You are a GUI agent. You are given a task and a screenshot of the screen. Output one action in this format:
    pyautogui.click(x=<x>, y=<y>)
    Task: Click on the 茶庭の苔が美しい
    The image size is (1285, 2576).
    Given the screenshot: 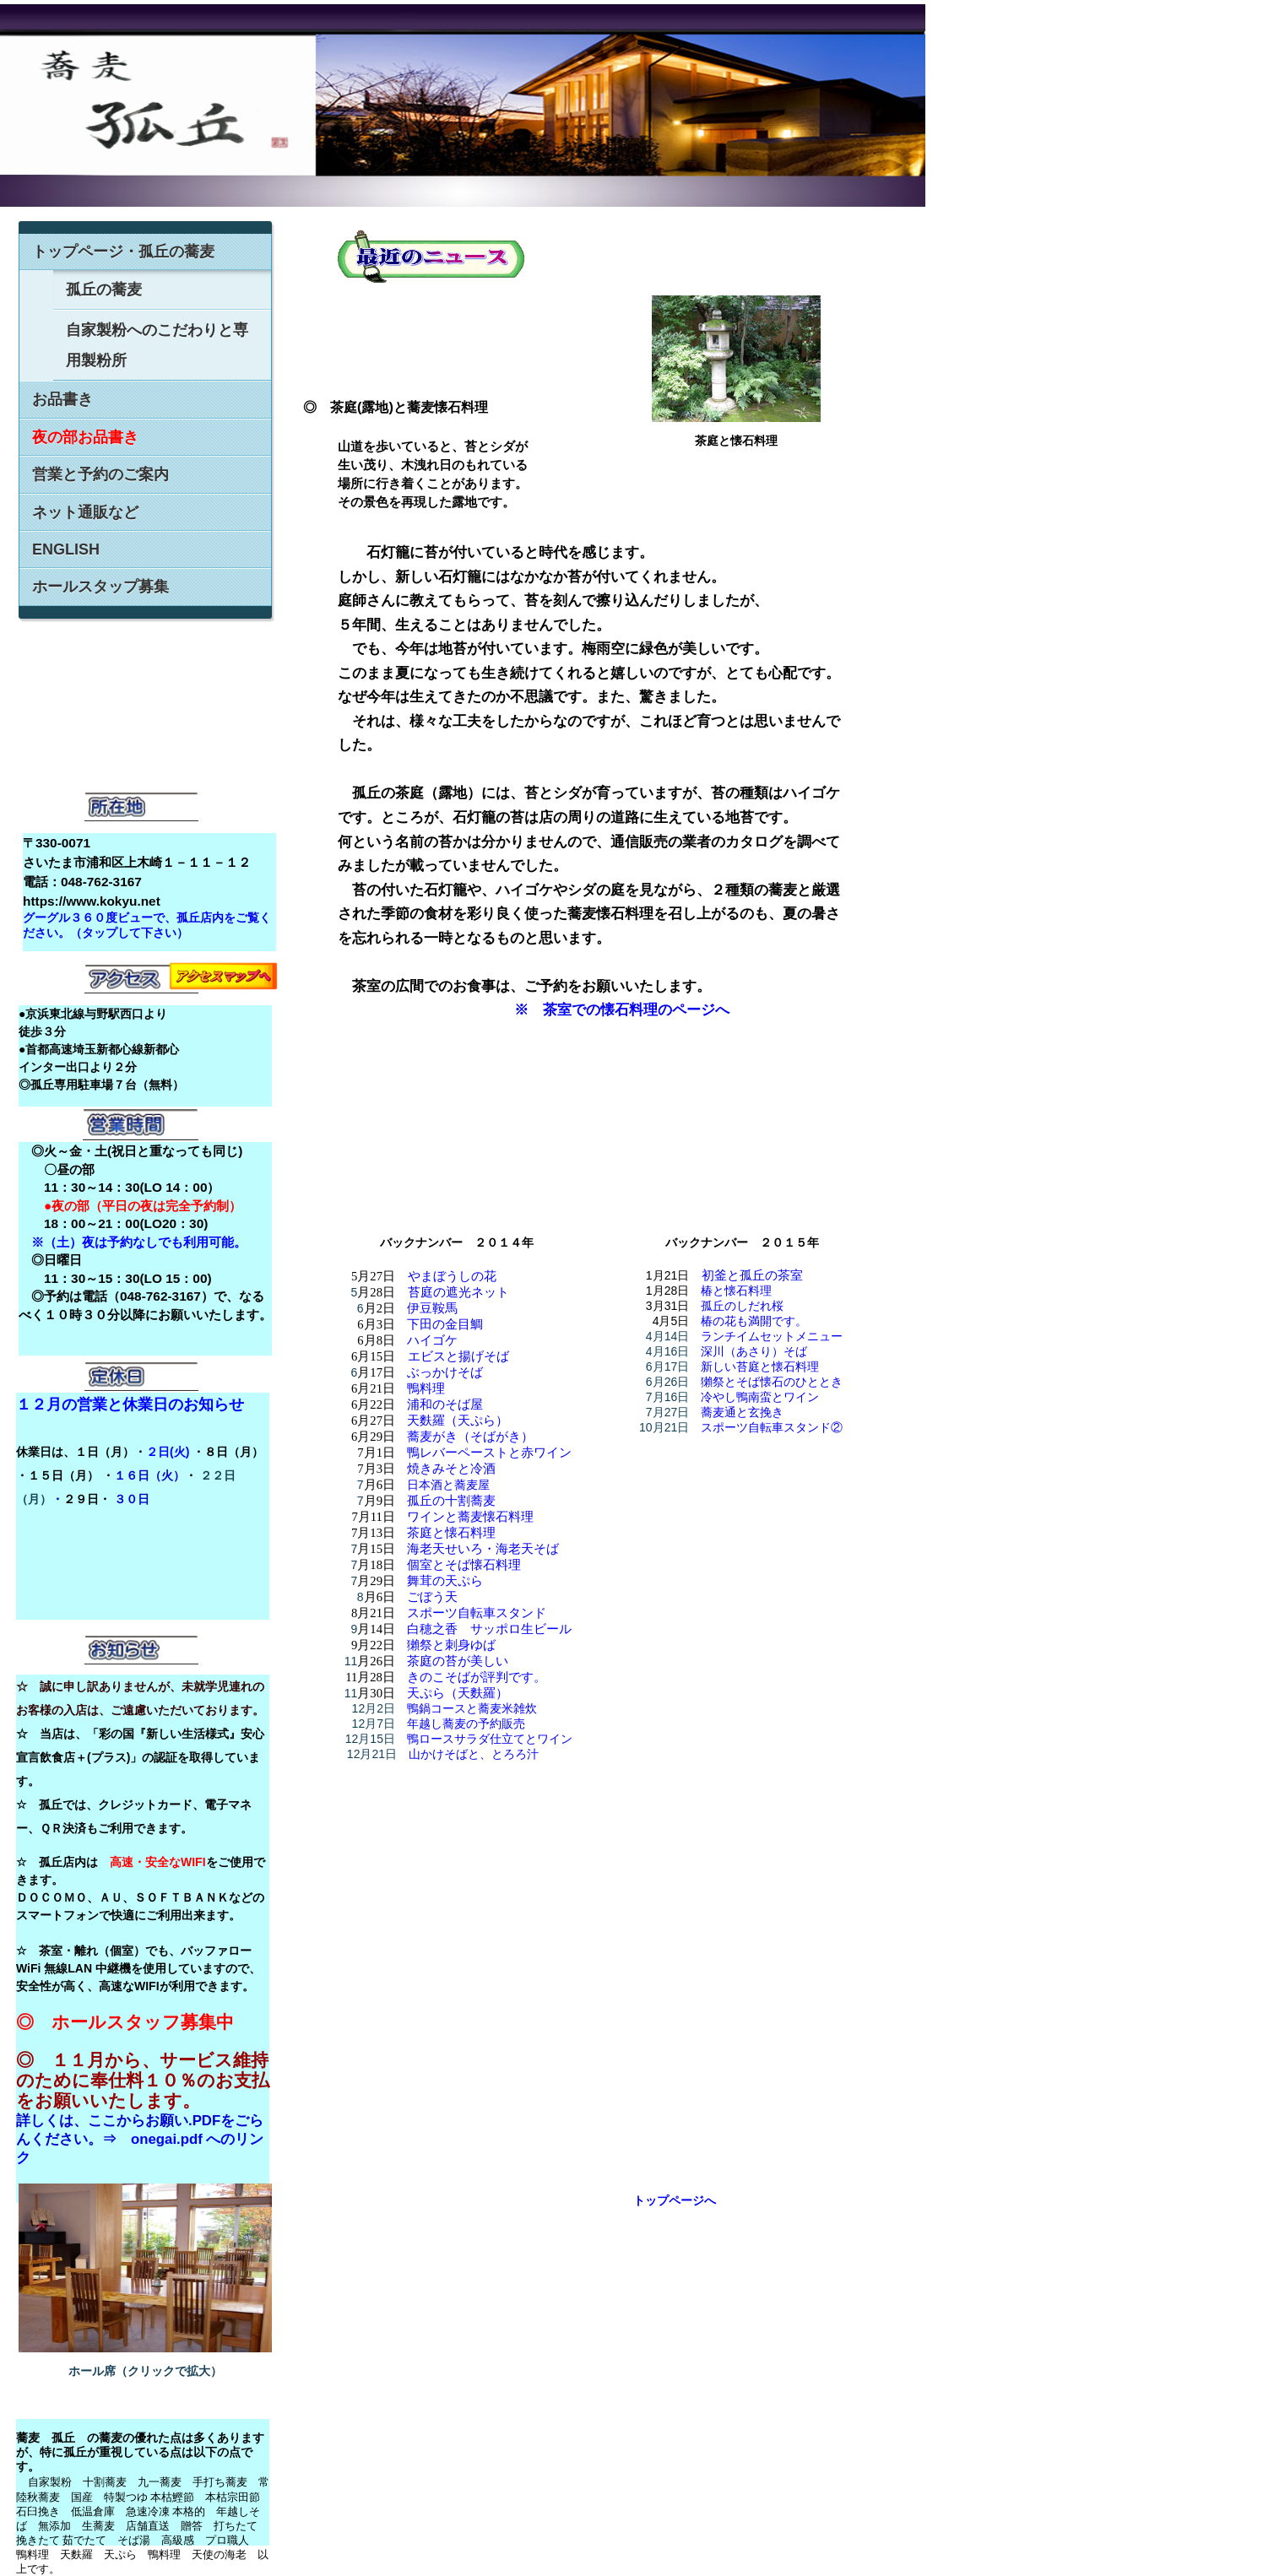 What is the action you would take?
    pyautogui.click(x=457, y=1661)
    